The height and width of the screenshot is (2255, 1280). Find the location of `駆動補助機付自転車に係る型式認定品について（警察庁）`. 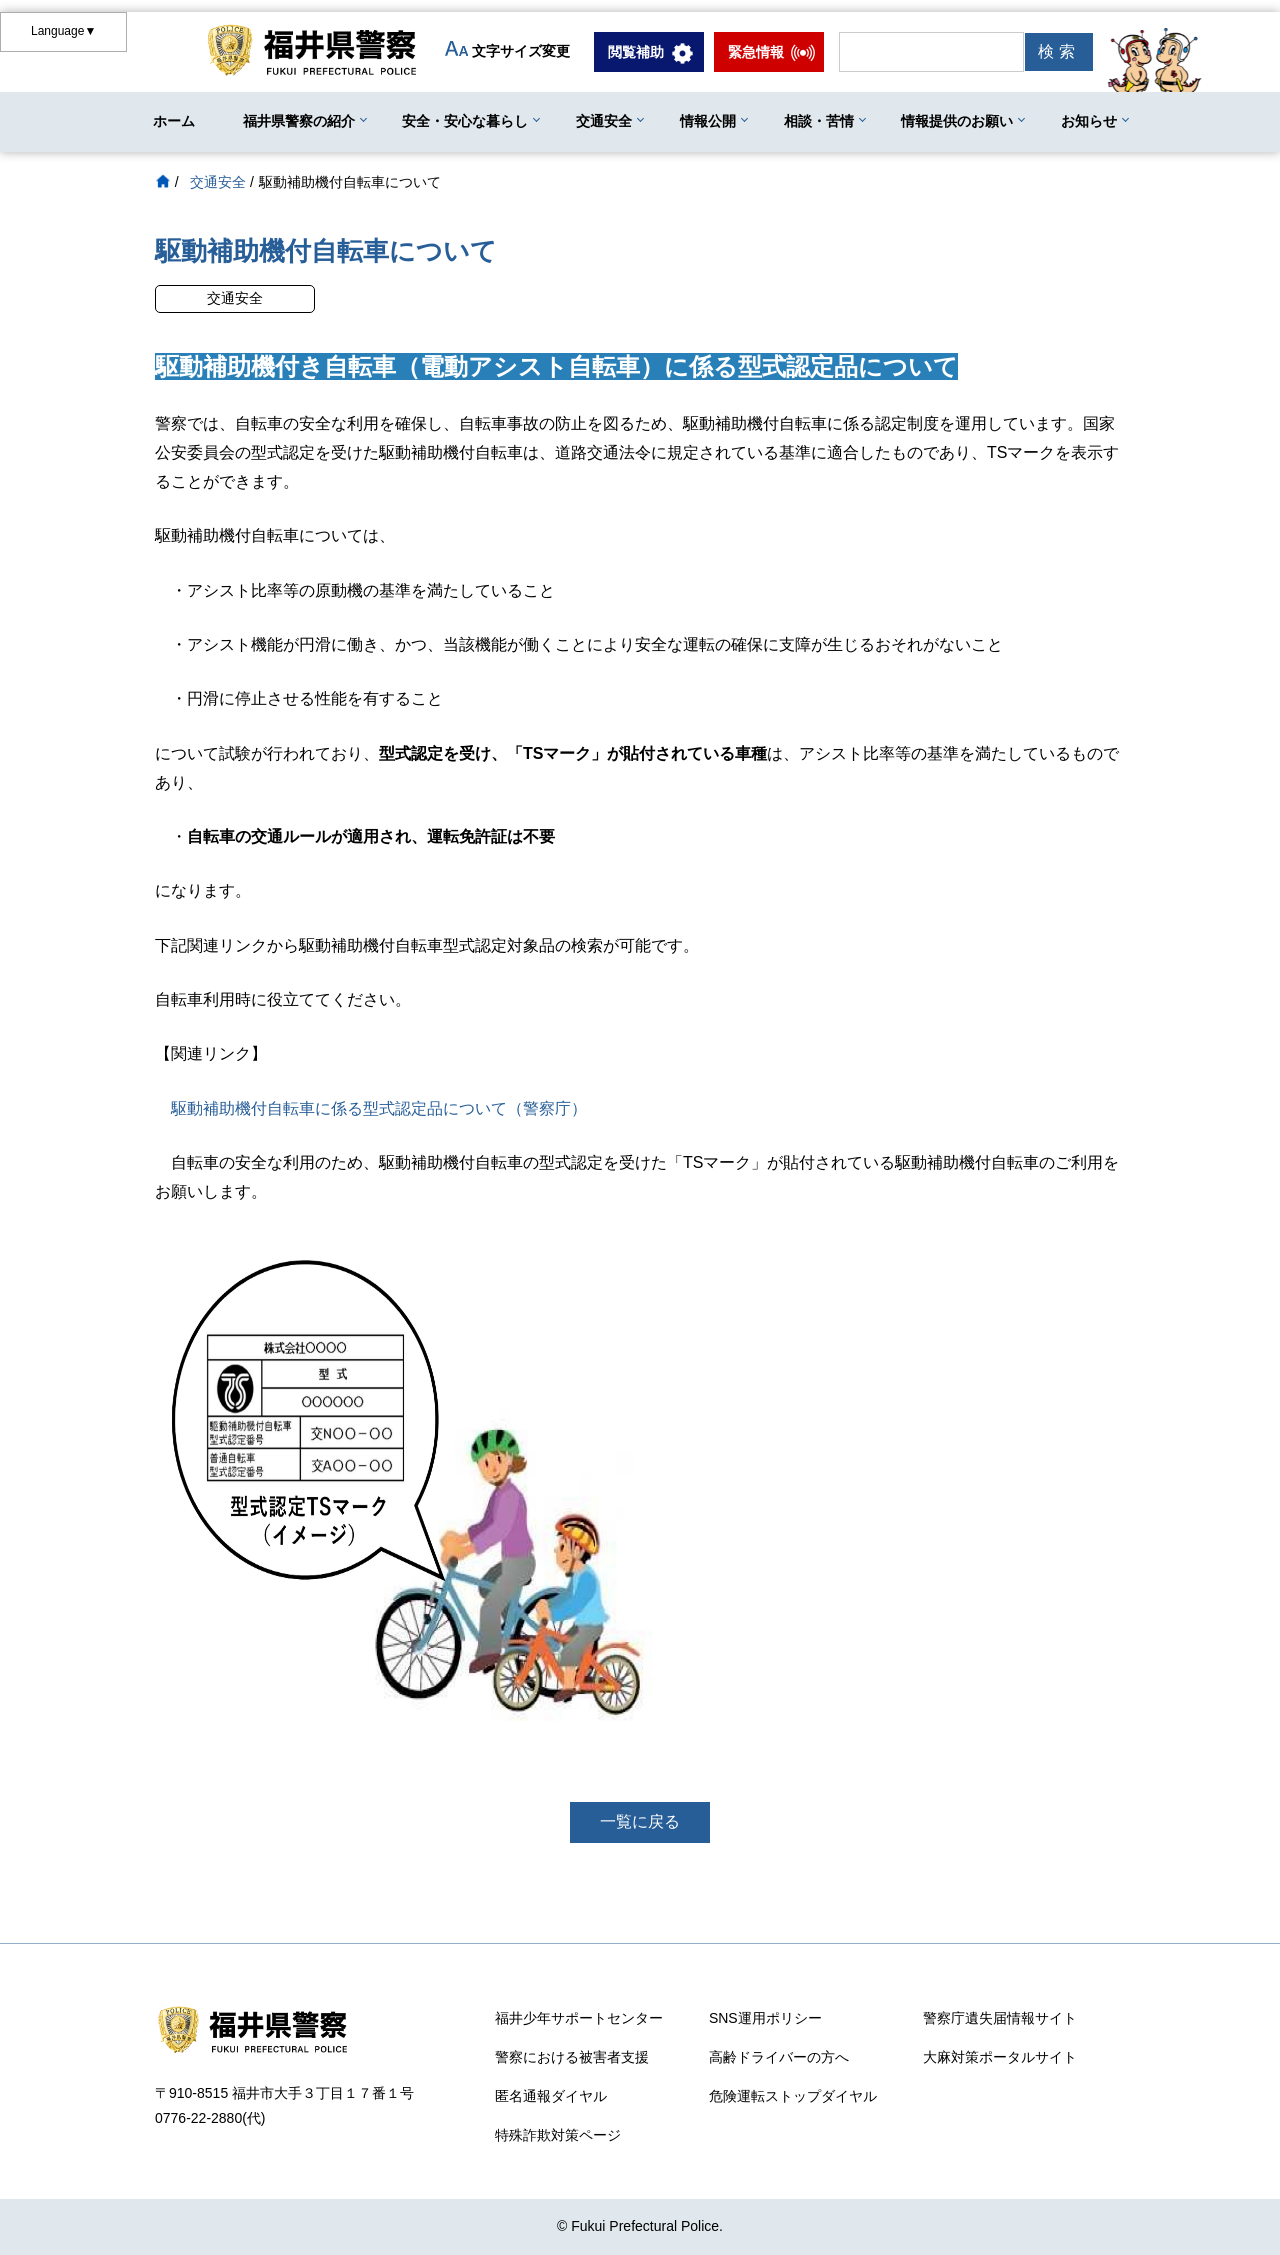

駆動補助機付自転車に係る型式認定品について（警察庁） is located at coordinates (379, 1108).